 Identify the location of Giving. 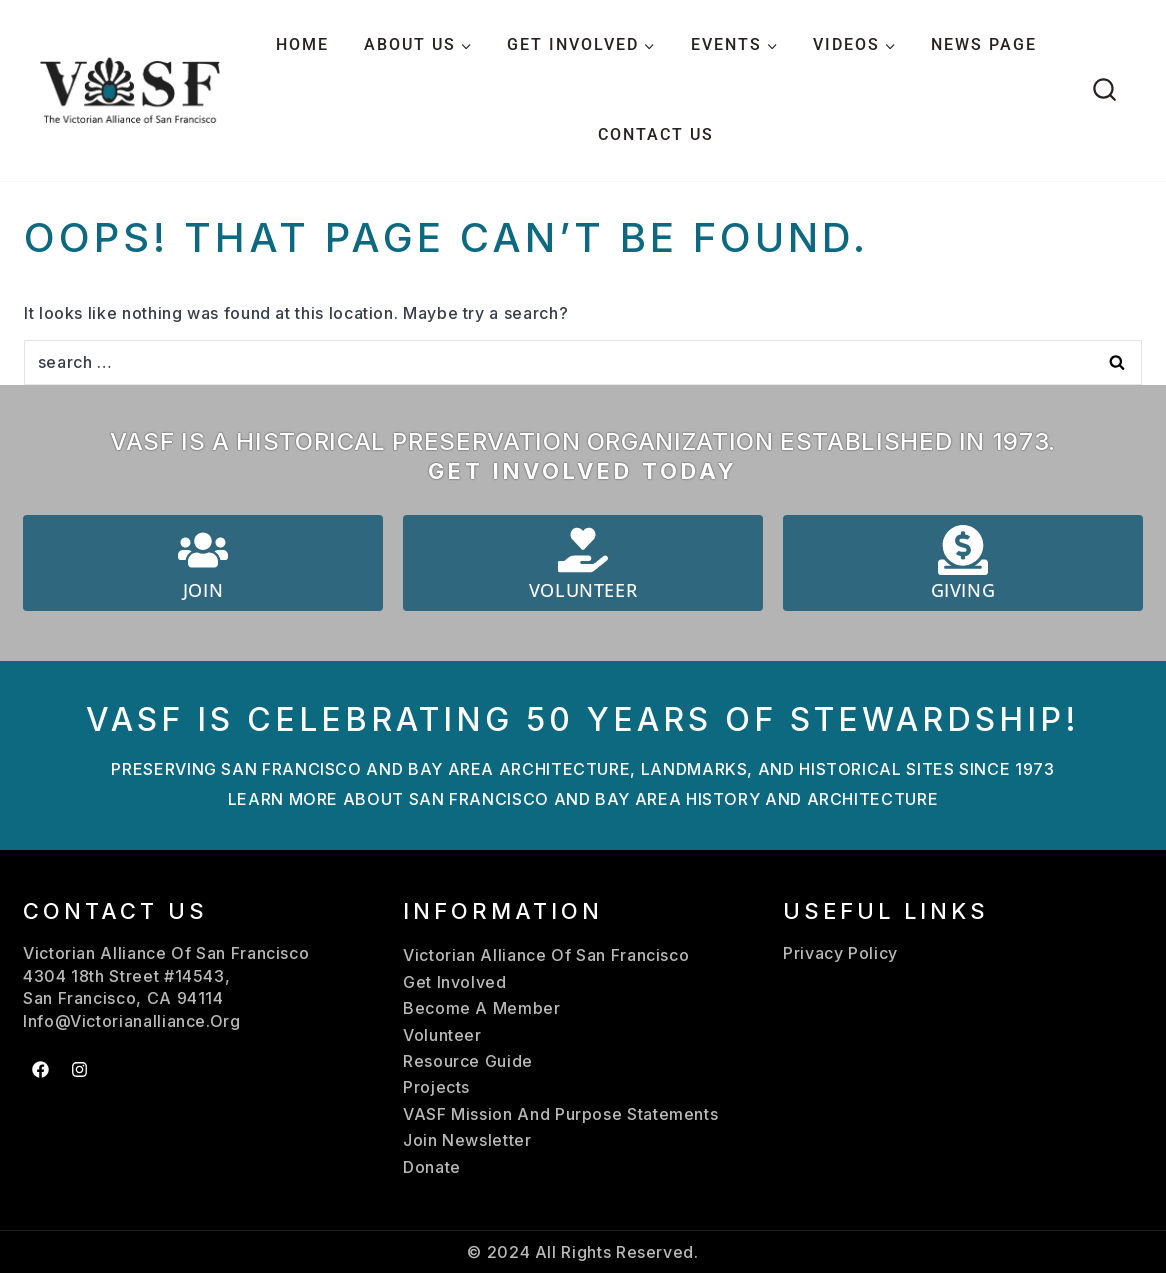
(963, 590).